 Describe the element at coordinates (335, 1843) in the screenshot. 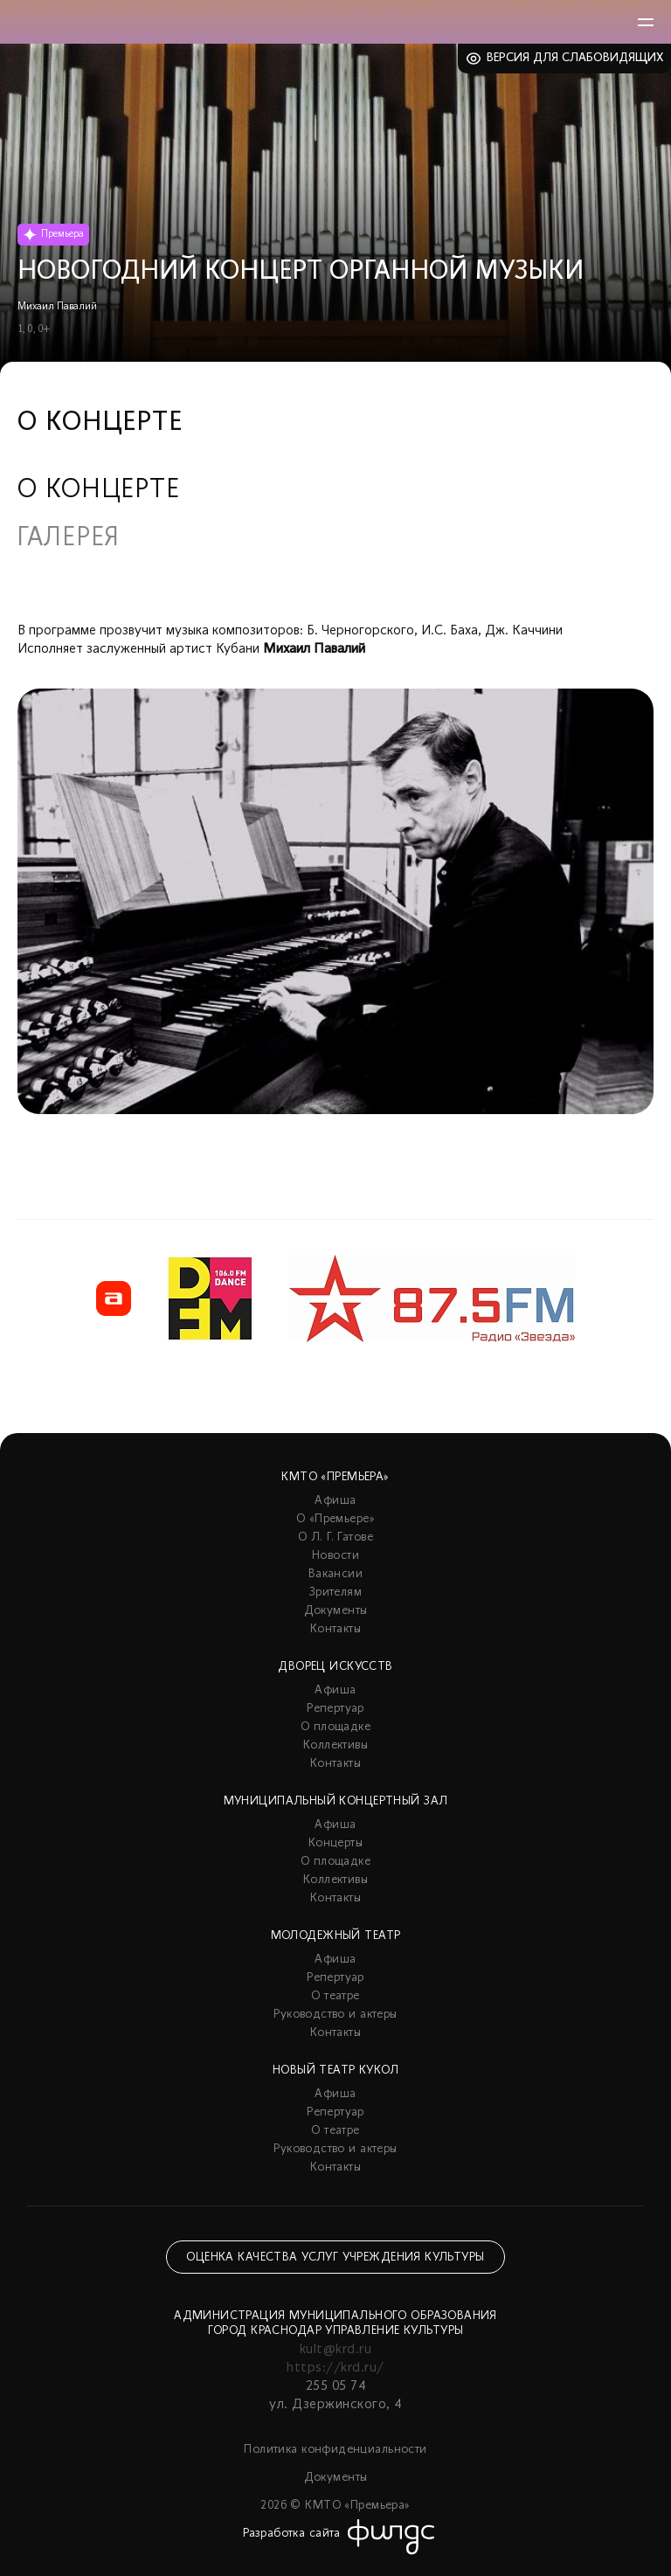

I see `Концерты` at that location.